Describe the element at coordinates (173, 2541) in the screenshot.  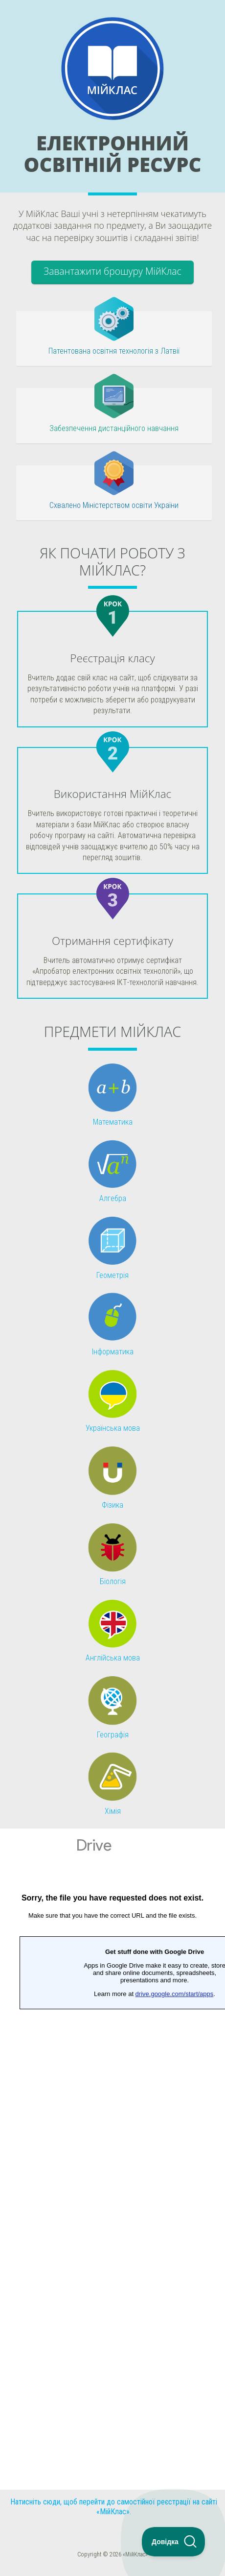
I see `[Toggle Customer Support]` at that location.